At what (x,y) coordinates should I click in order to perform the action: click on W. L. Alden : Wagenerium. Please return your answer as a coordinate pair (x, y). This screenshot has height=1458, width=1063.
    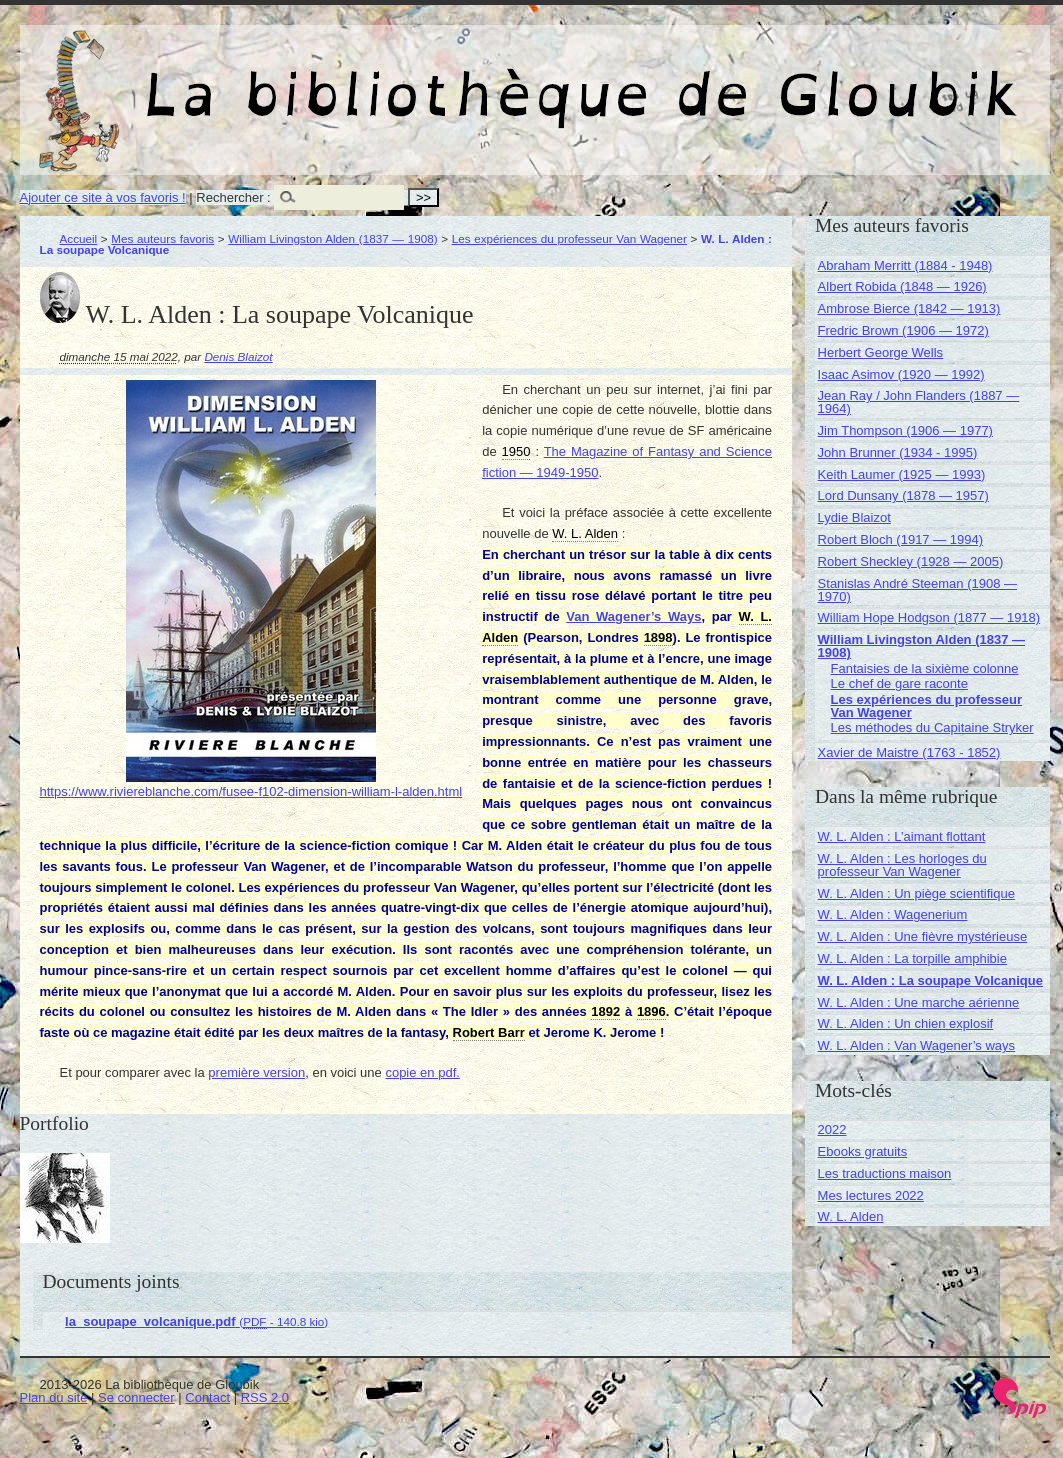
    Looking at the image, I should click on (893, 914).